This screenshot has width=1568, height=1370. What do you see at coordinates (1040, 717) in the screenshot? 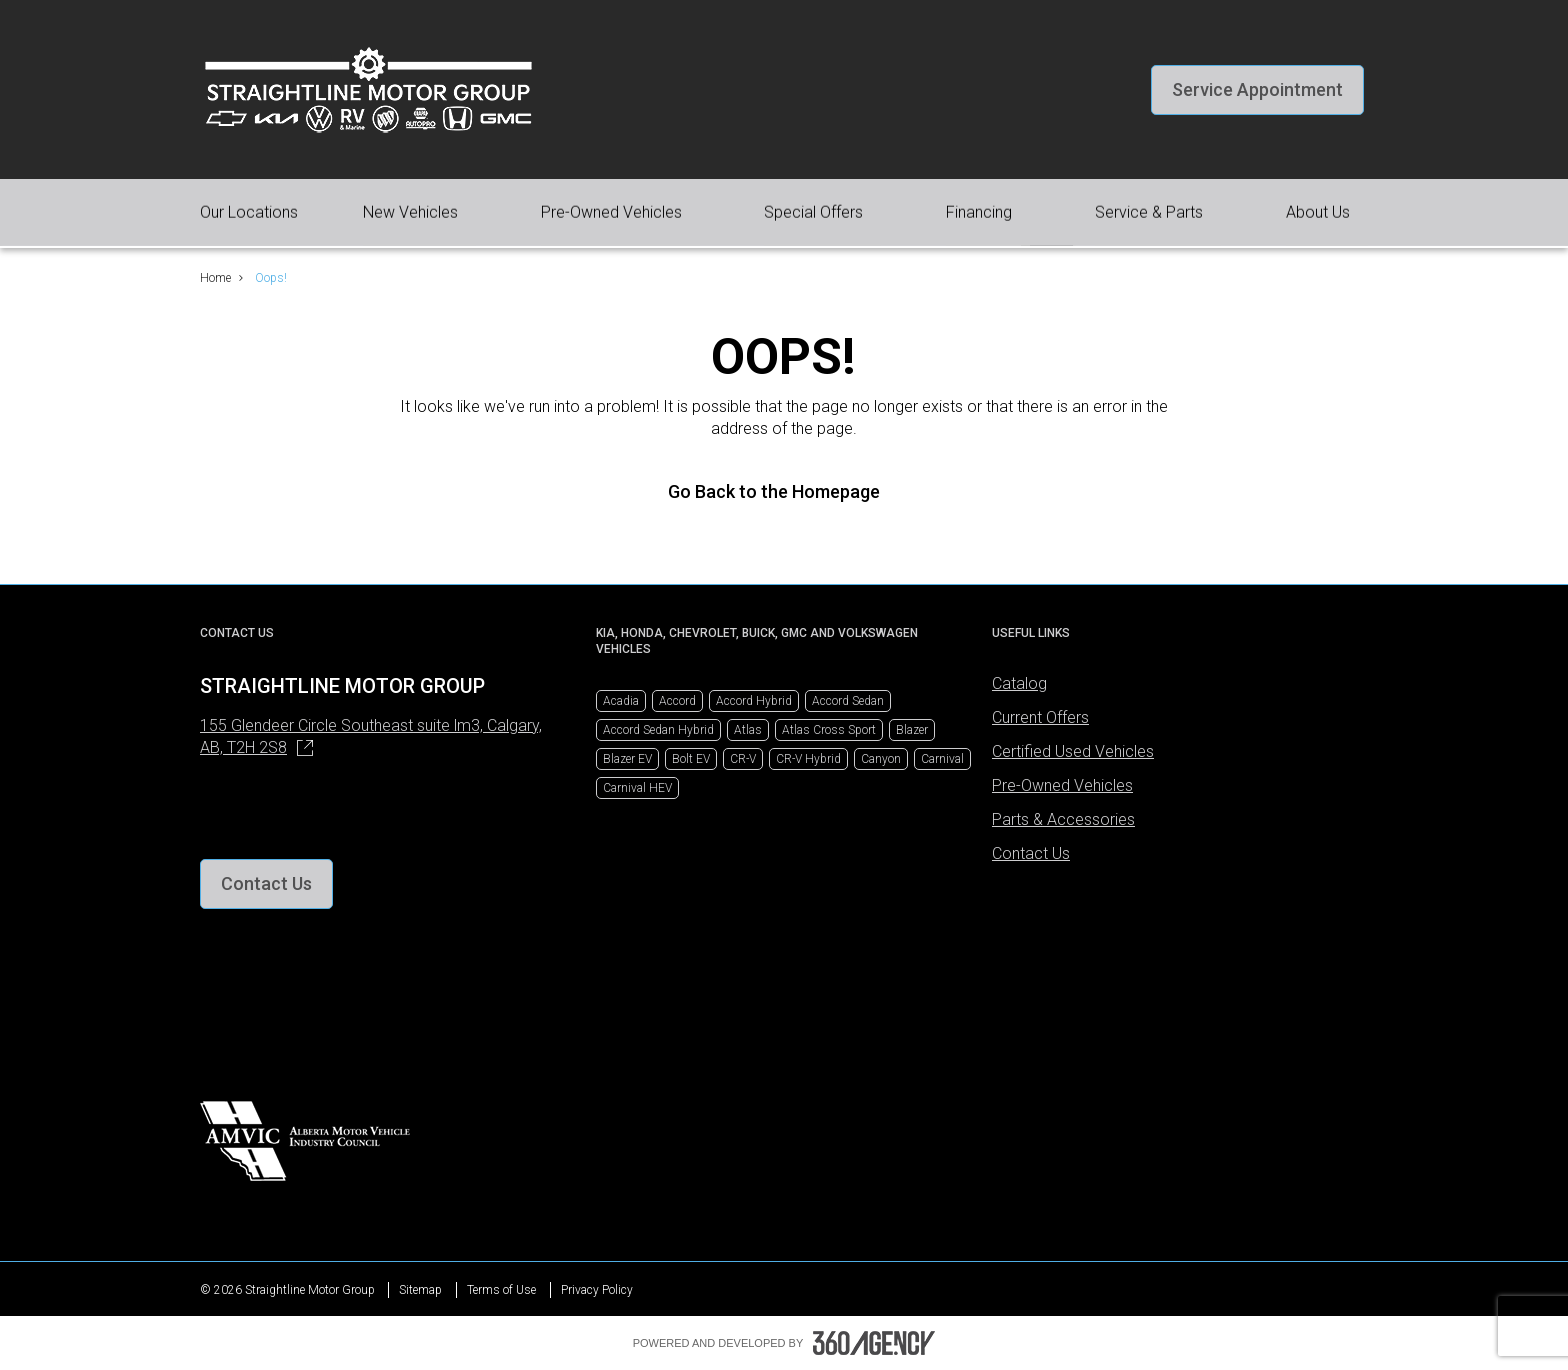
I see `Current Offers` at bounding box center [1040, 717].